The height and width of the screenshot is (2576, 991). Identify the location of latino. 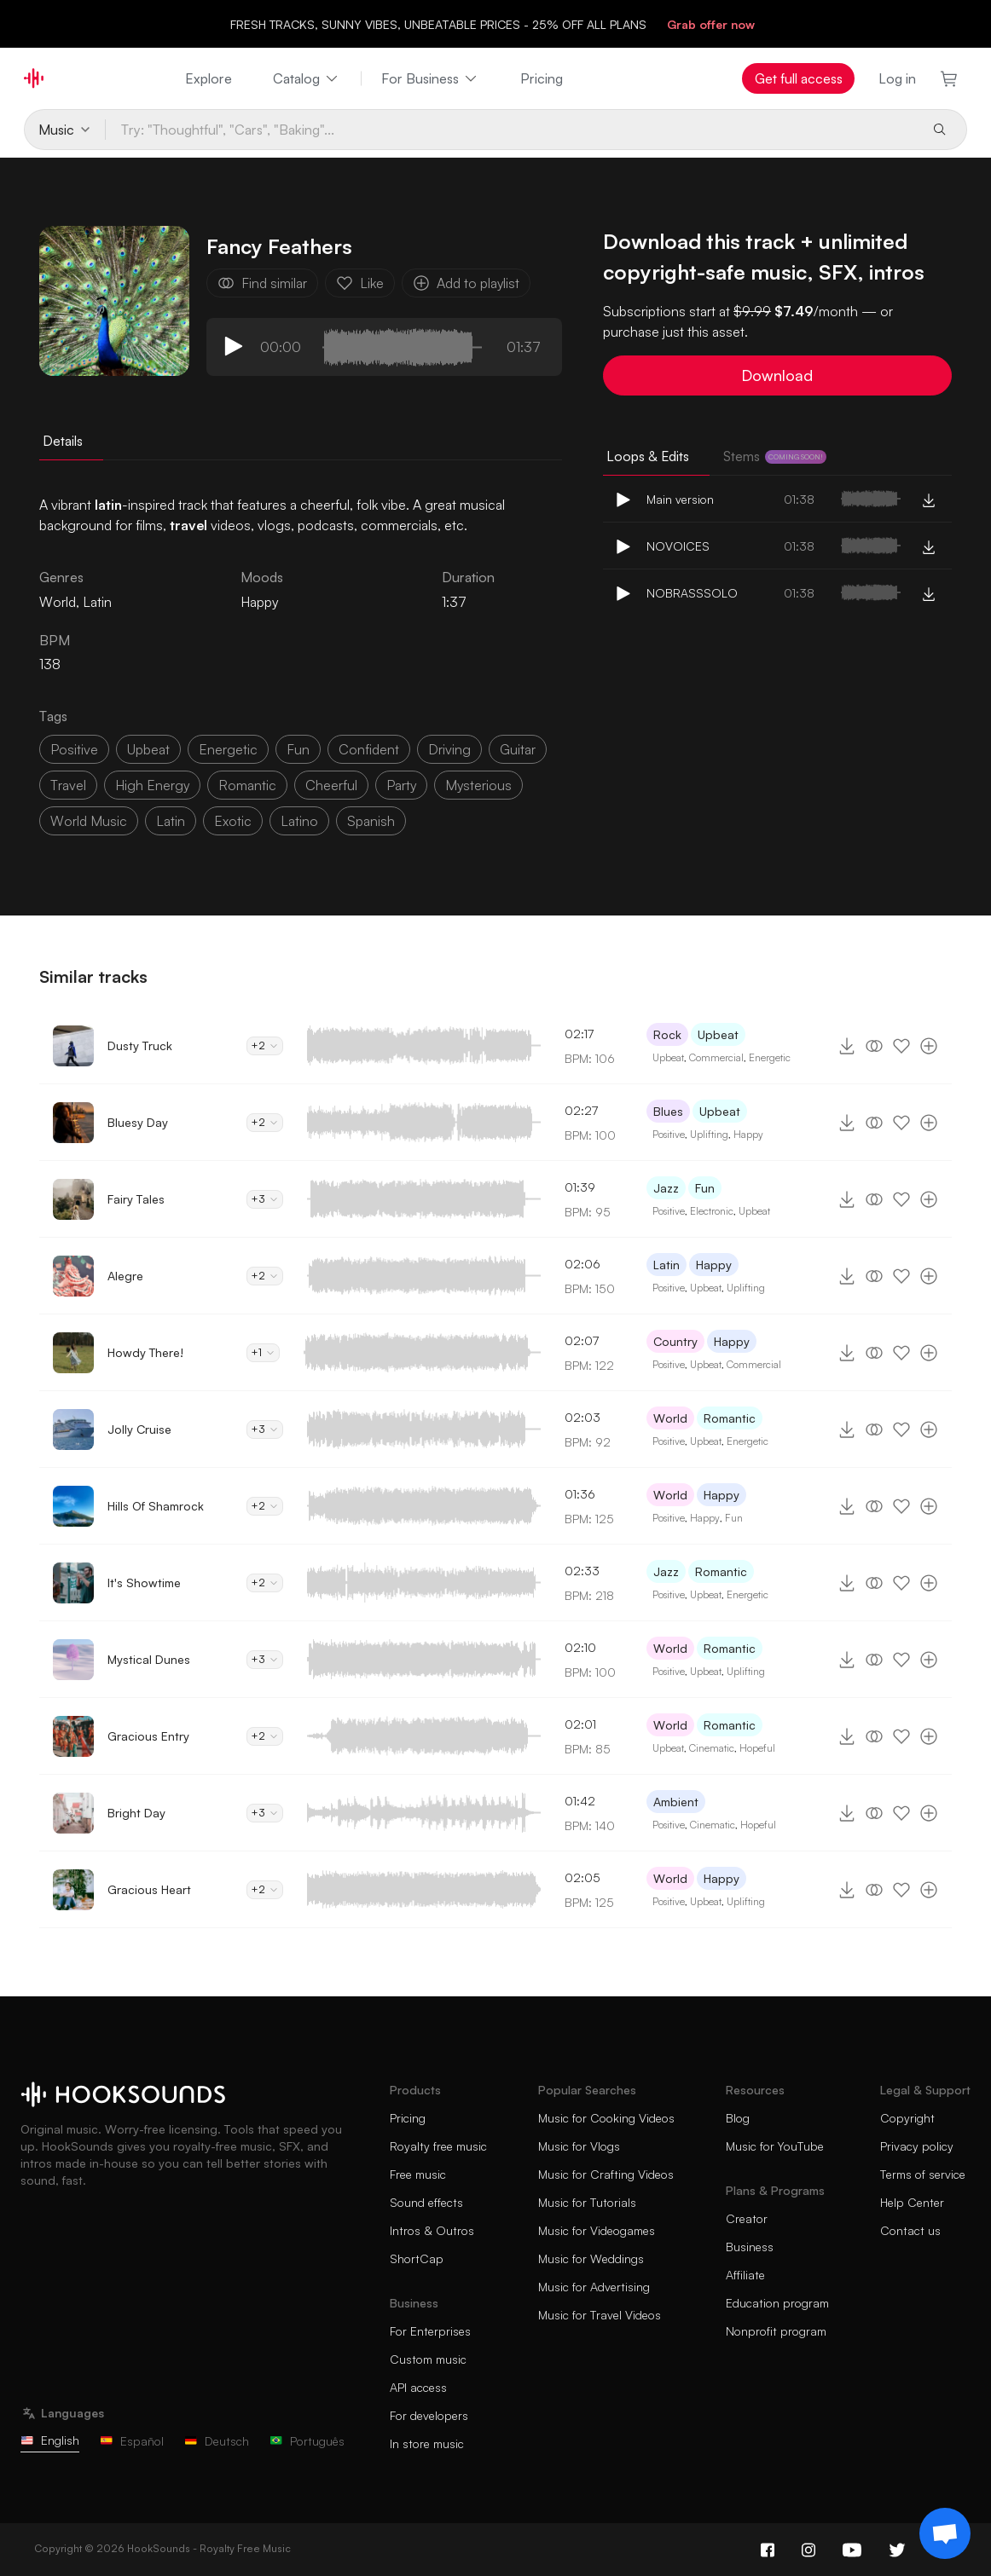
(299, 820).